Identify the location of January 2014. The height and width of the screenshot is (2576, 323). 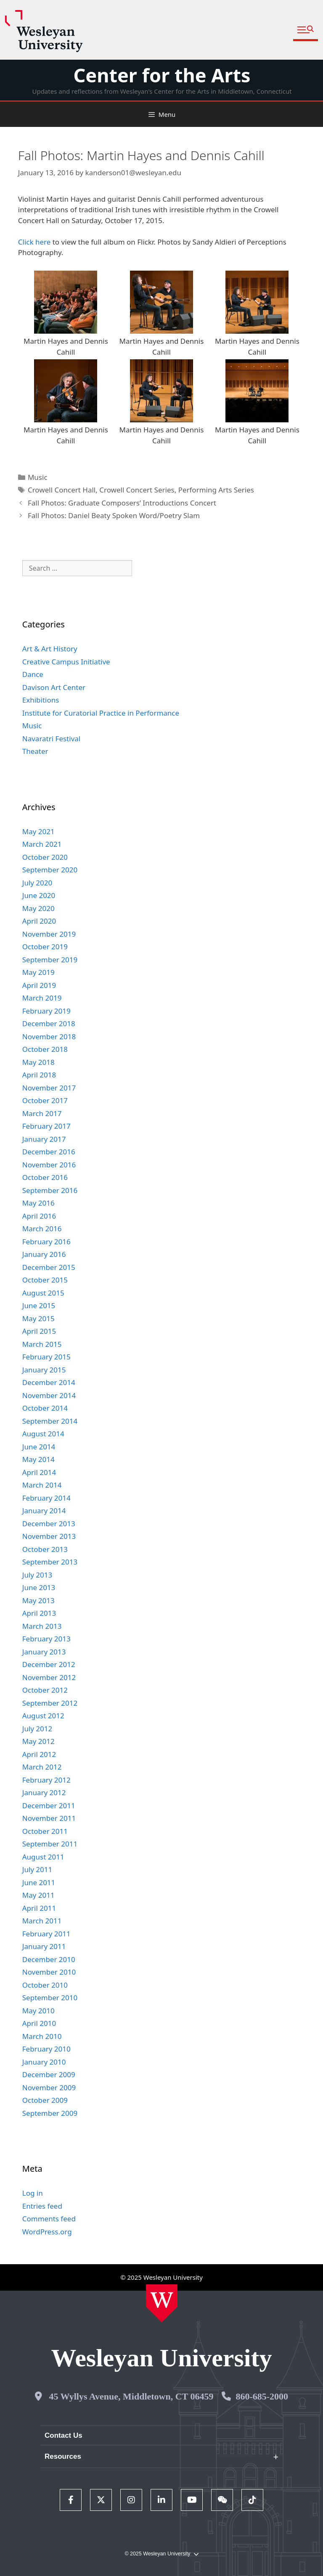
(44, 1510).